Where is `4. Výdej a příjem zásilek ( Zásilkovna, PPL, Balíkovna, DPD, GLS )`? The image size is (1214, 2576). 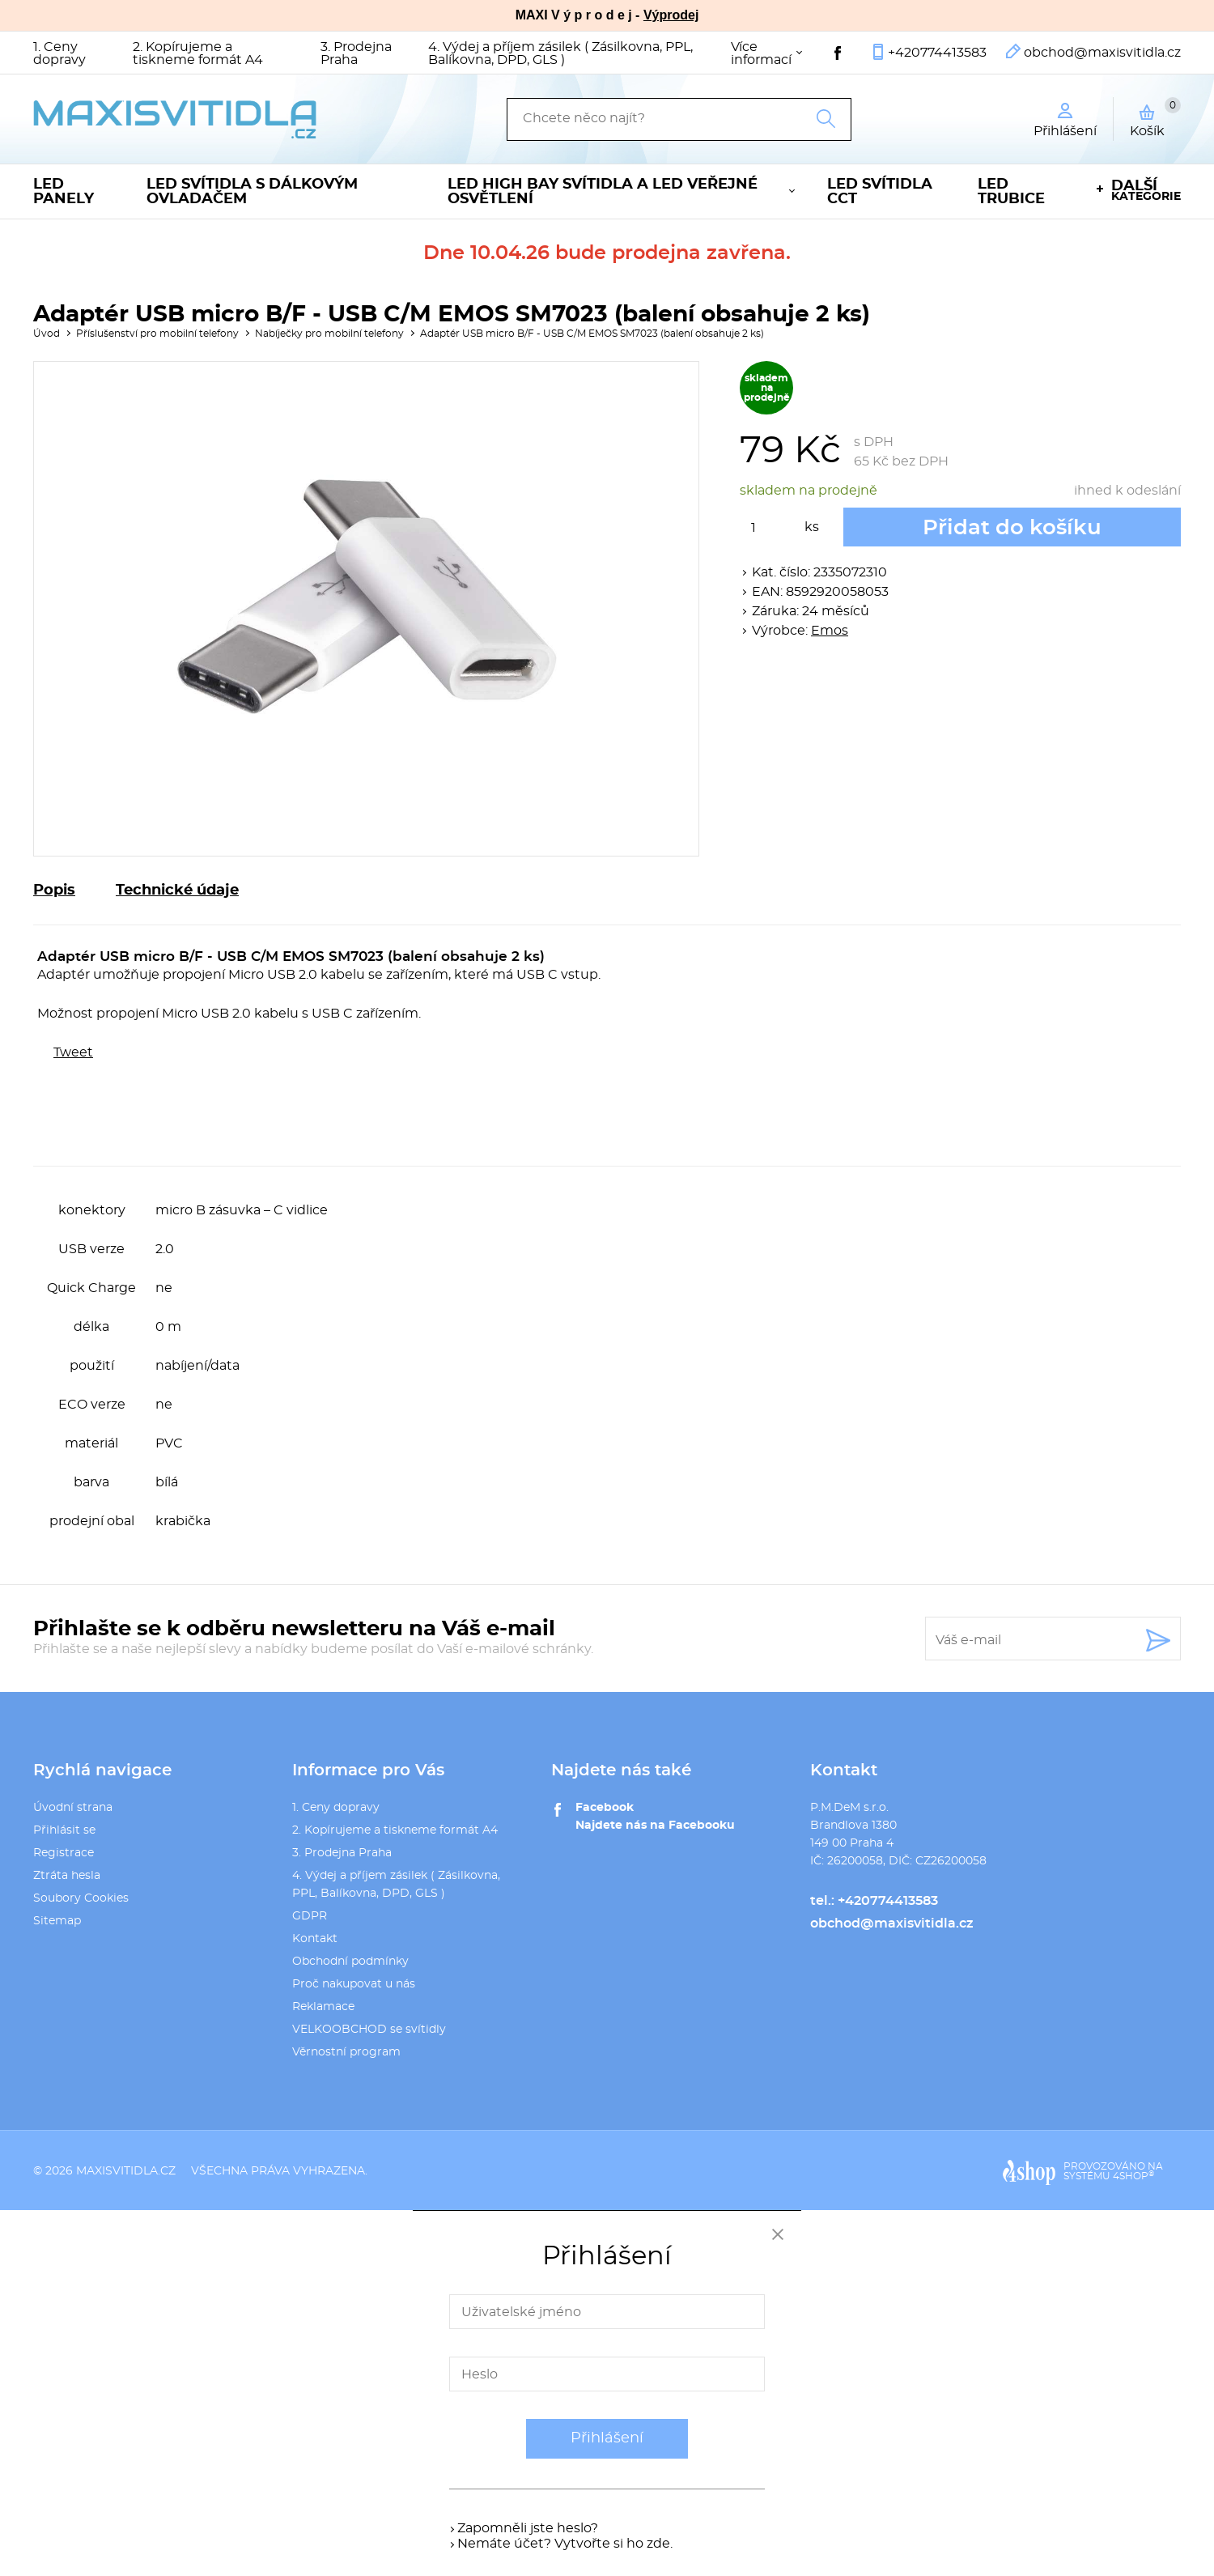 4. Výdej a příjem zásilek ( Zásilkovna, PPL, Balíkovna, DPD, GLS ) is located at coordinates (560, 53).